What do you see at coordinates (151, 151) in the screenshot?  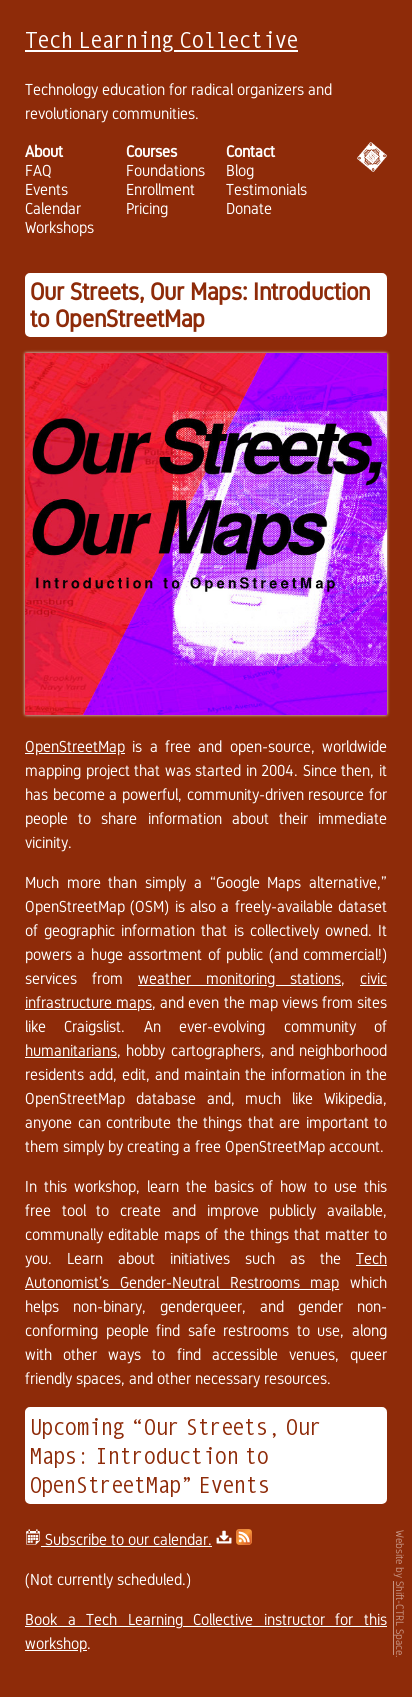 I see `Courses` at bounding box center [151, 151].